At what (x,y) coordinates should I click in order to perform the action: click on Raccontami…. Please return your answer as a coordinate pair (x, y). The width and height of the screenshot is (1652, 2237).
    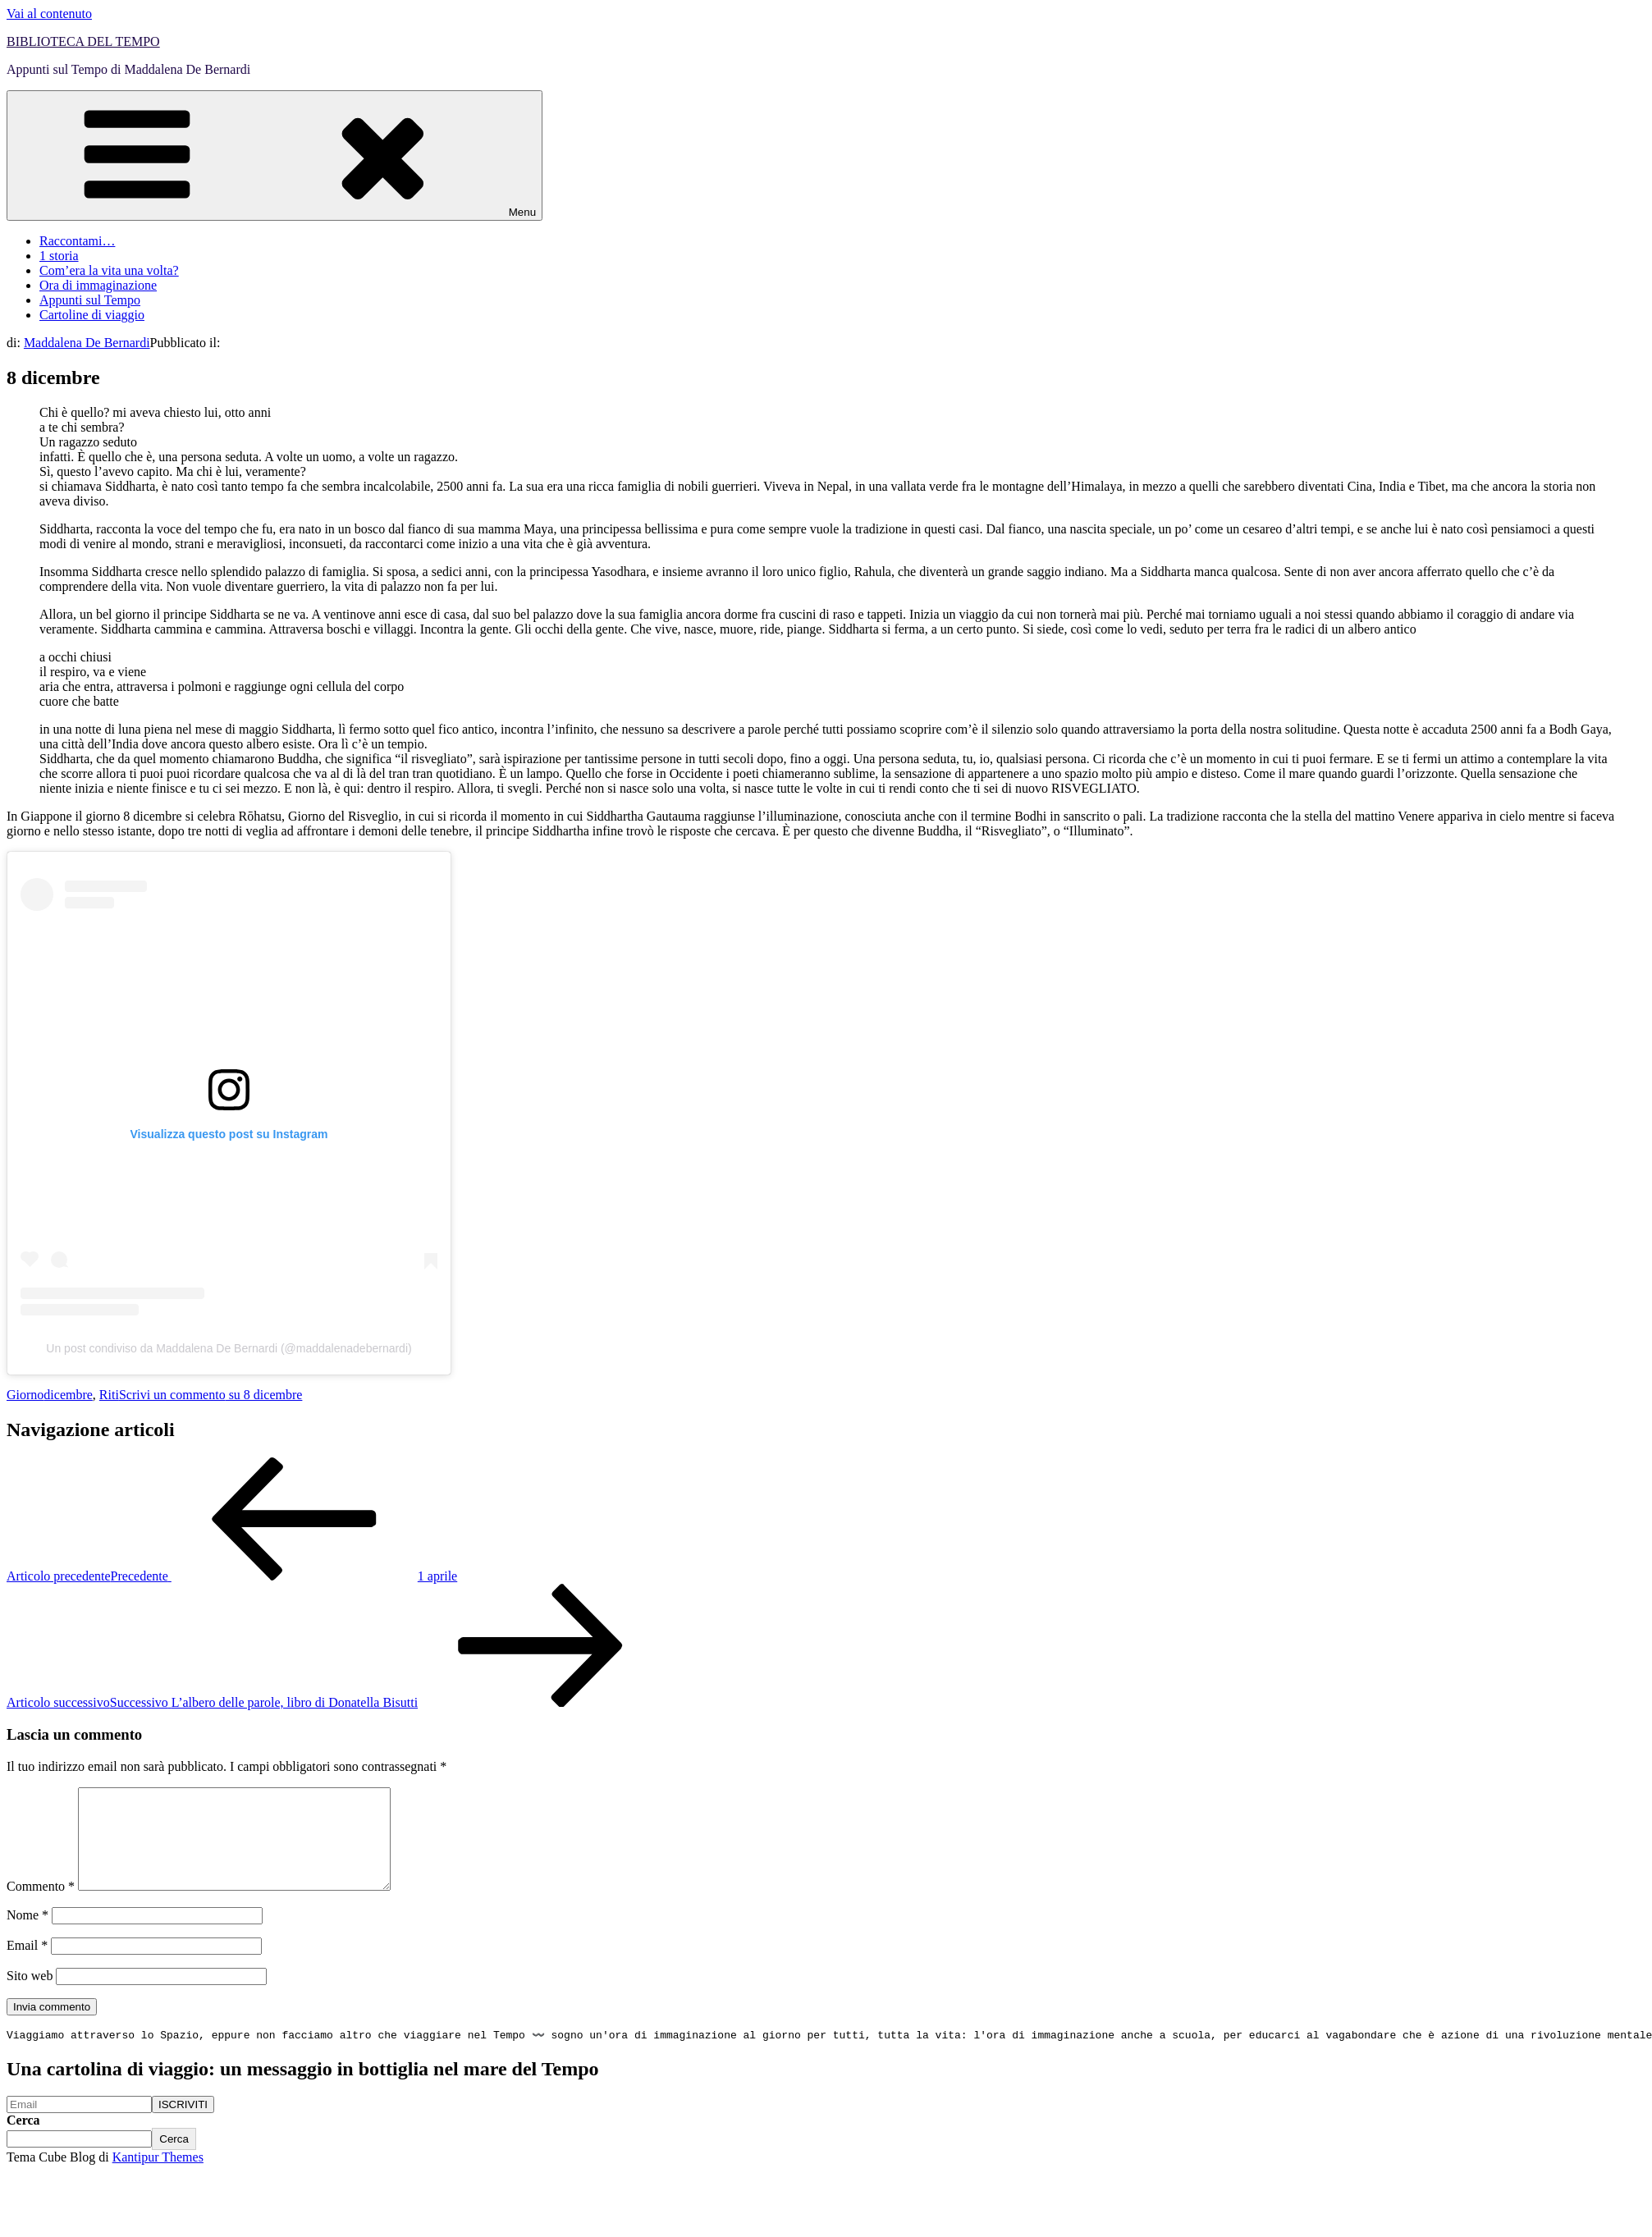
    Looking at the image, I should click on (77, 241).